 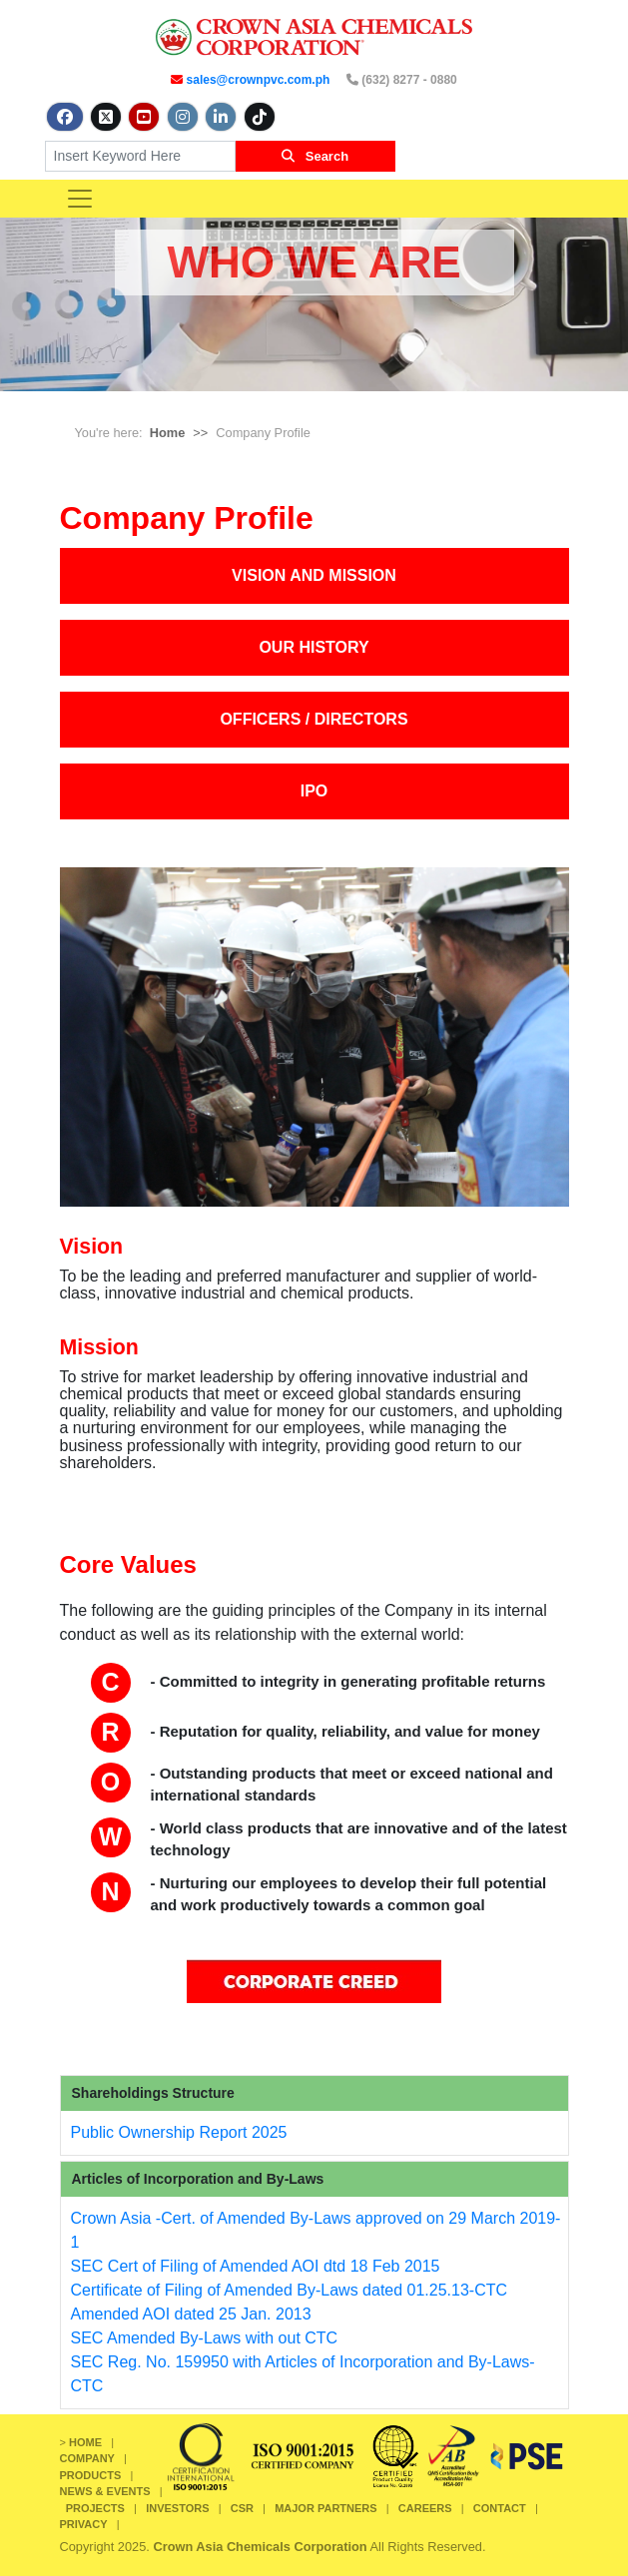 I want to click on SEC Cert of Filing of Amended AOI dtd 18 Feb 2015, so click(x=255, y=2266).